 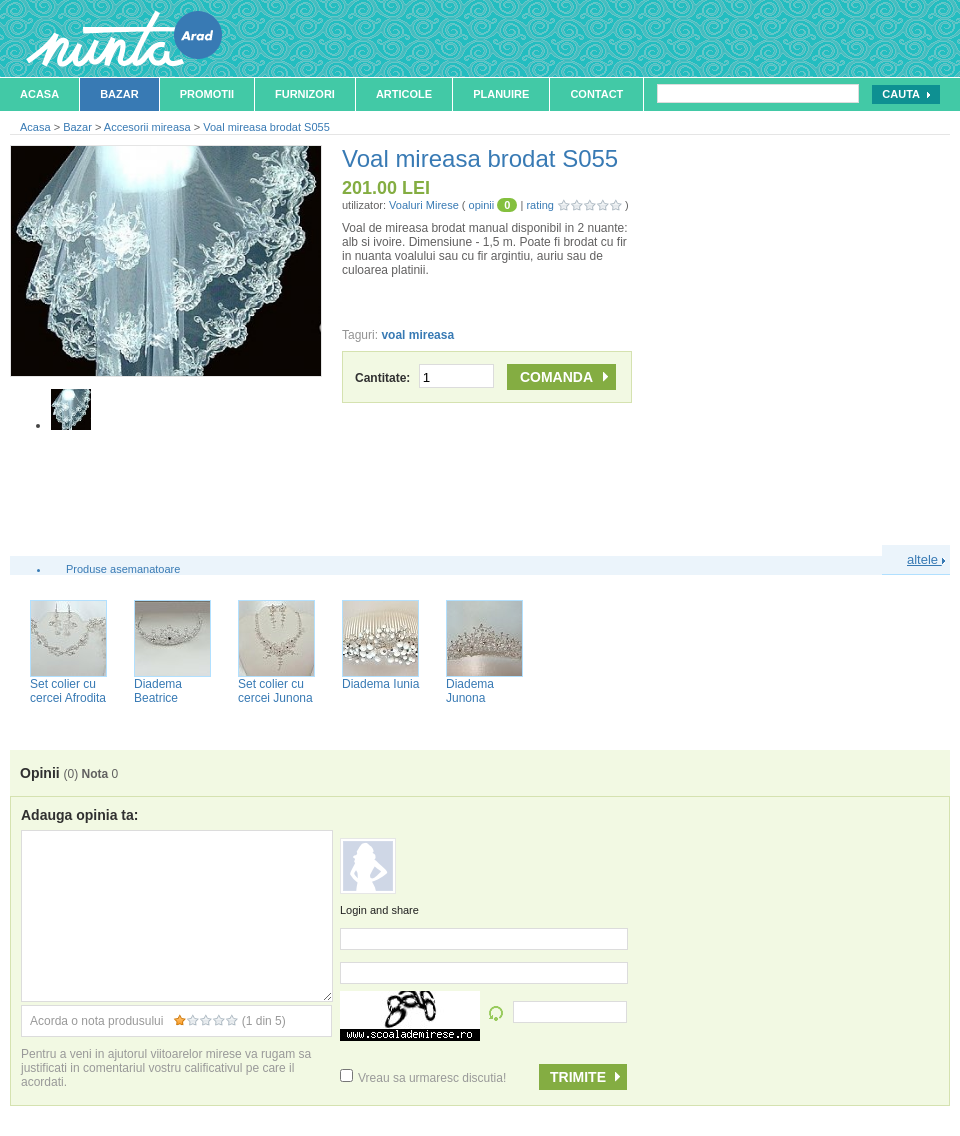 What do you see at coordinates (424, 205) in the screenshot?
I see `Voaluri Mirese` at bounding box center [424, 205].